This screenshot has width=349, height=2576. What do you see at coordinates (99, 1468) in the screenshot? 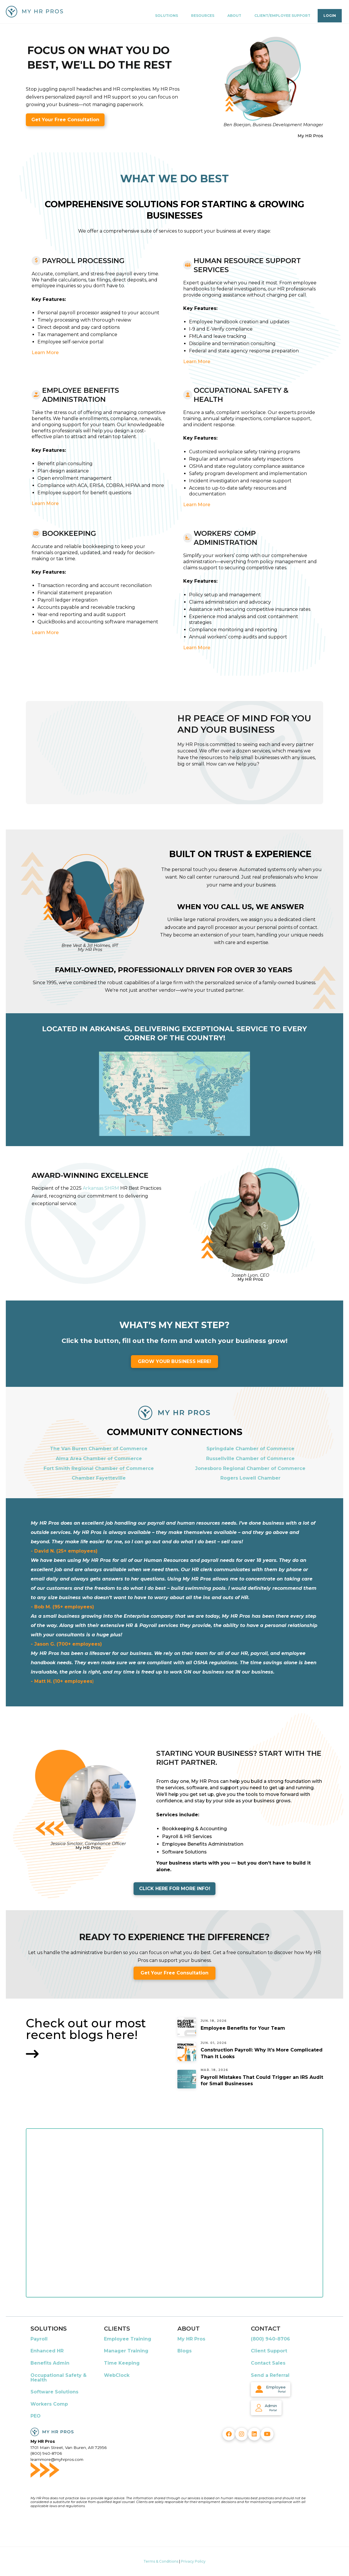
I see `Fort Smith Regional Chamber of Commerce` at bounding box center [99, 1468].